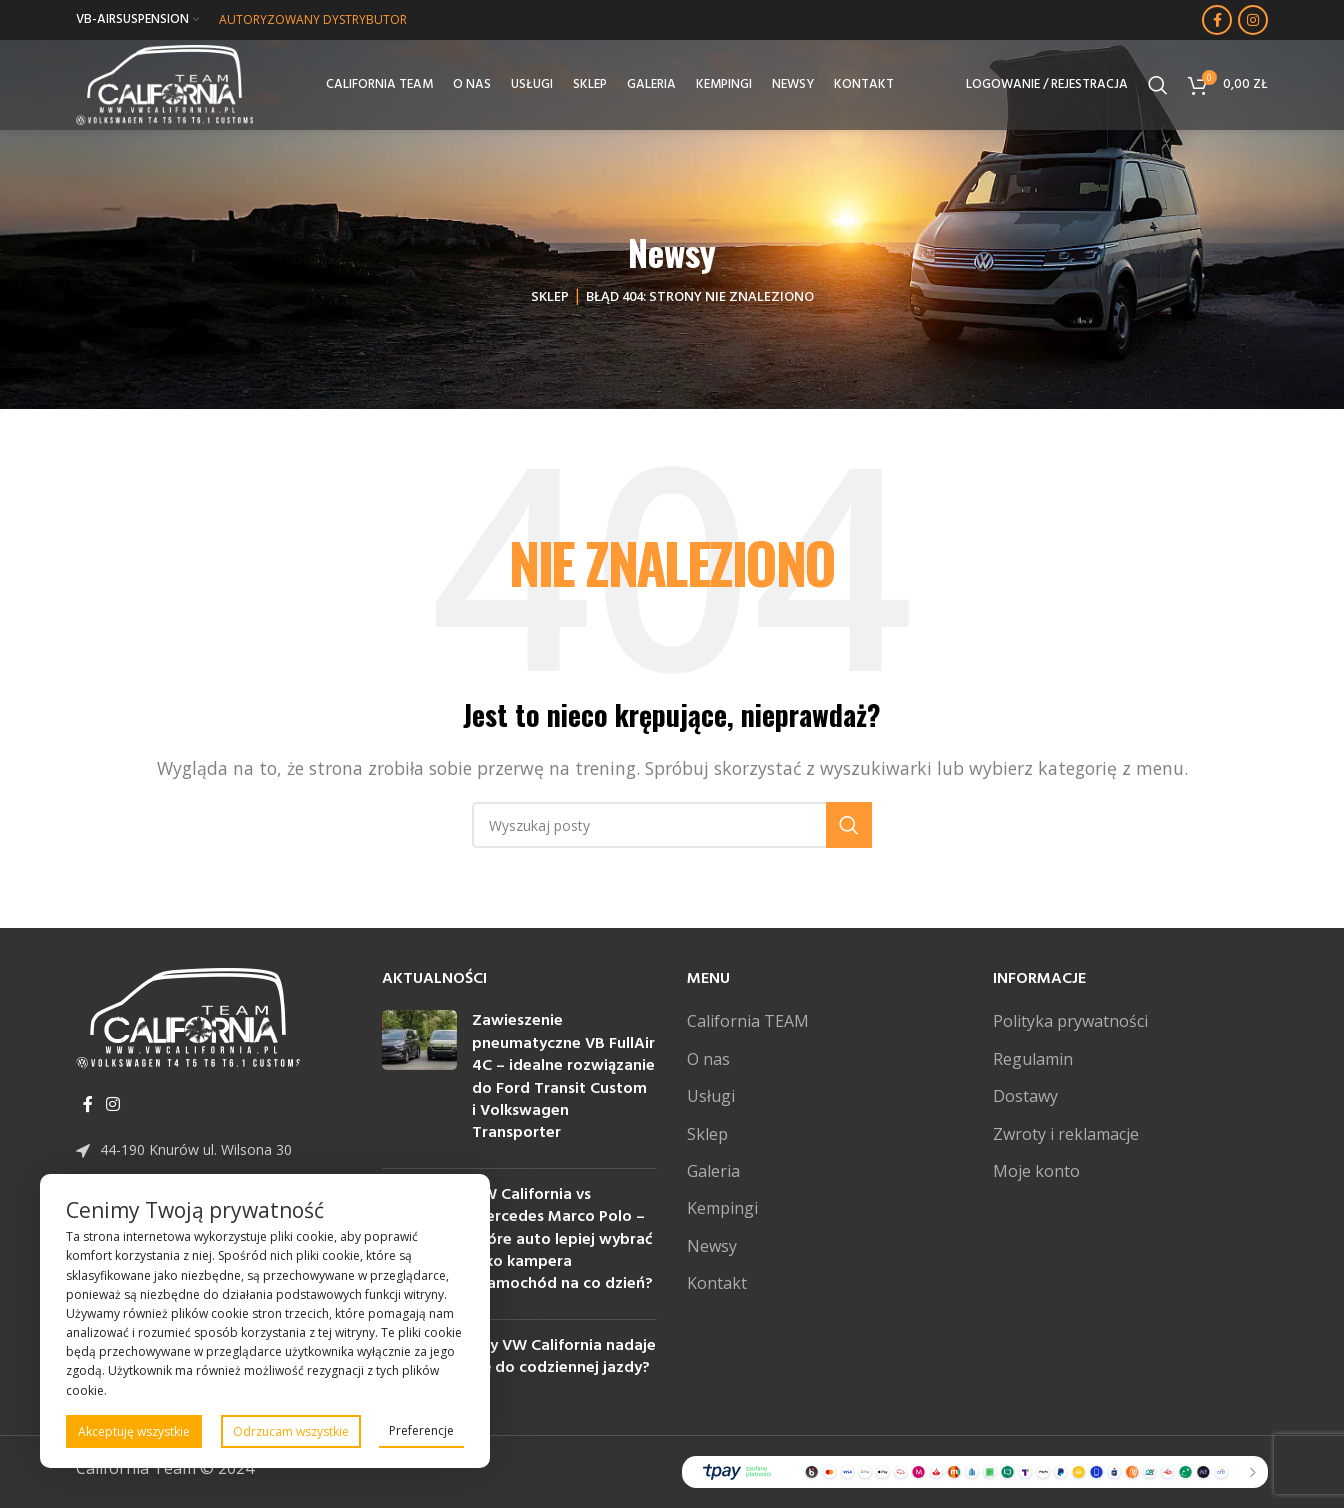 Image resolution: width=1344 pixels, height=1508 pixels. Describe the element at coordinates (1070, 1021) in the screenshot. I see `Polityka prywatności` at that location.